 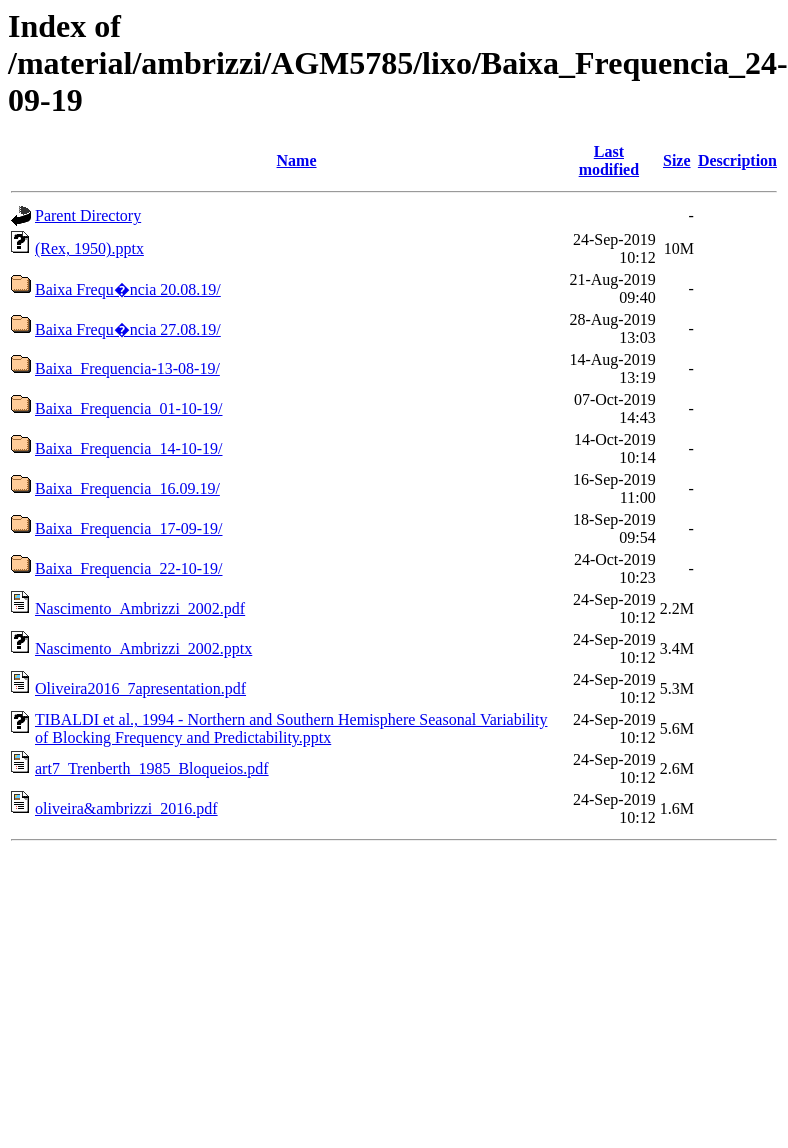 What do you see at coordinates (129, 528) in the screenshot?
I see `Baixa_Frequencia_17-09-19/` at bounding box center [129, 528].